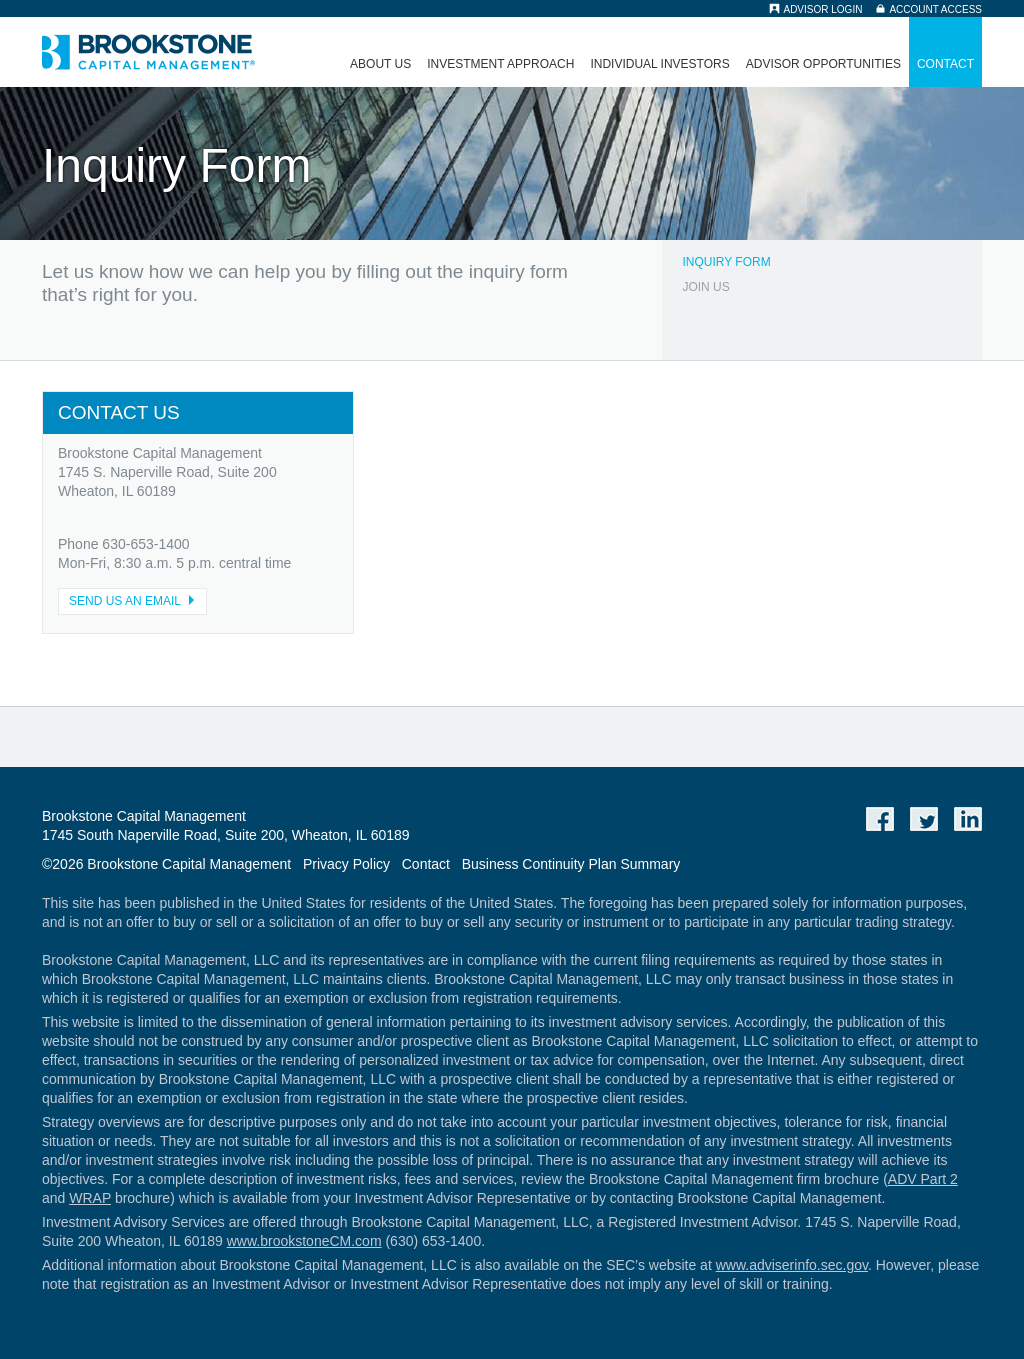 The height and width of the screenshot is (1359, 1024). Describe the element at coordinates (923, 1179) in the screenshot. I see `ADV Part 2` at that location.